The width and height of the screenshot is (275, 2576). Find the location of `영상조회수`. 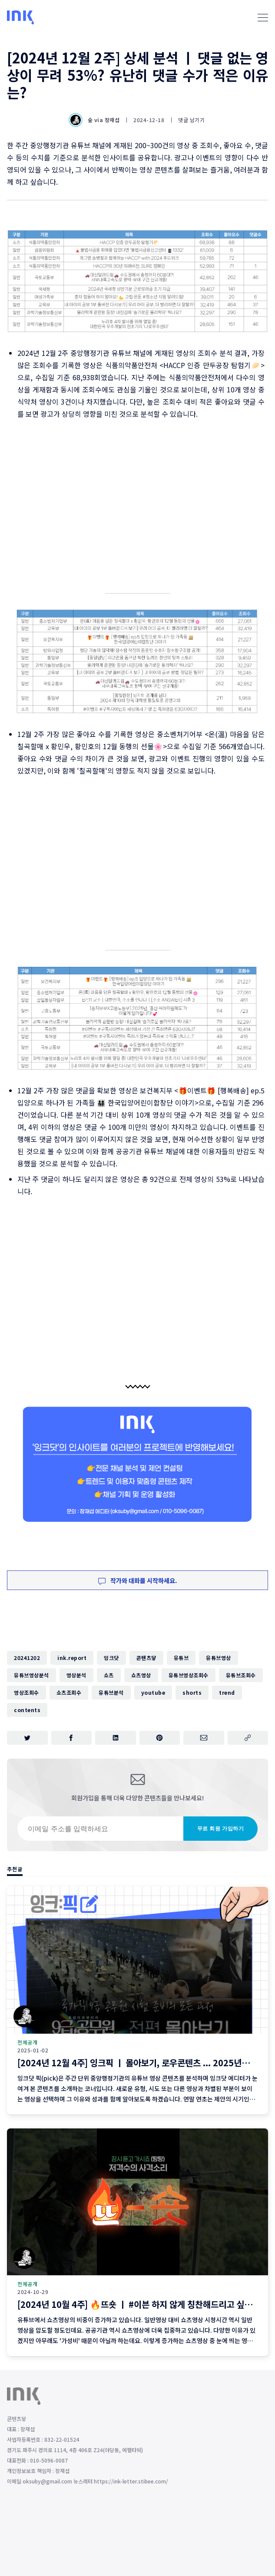

영상조회수 is located at coordinates (26, 1692).